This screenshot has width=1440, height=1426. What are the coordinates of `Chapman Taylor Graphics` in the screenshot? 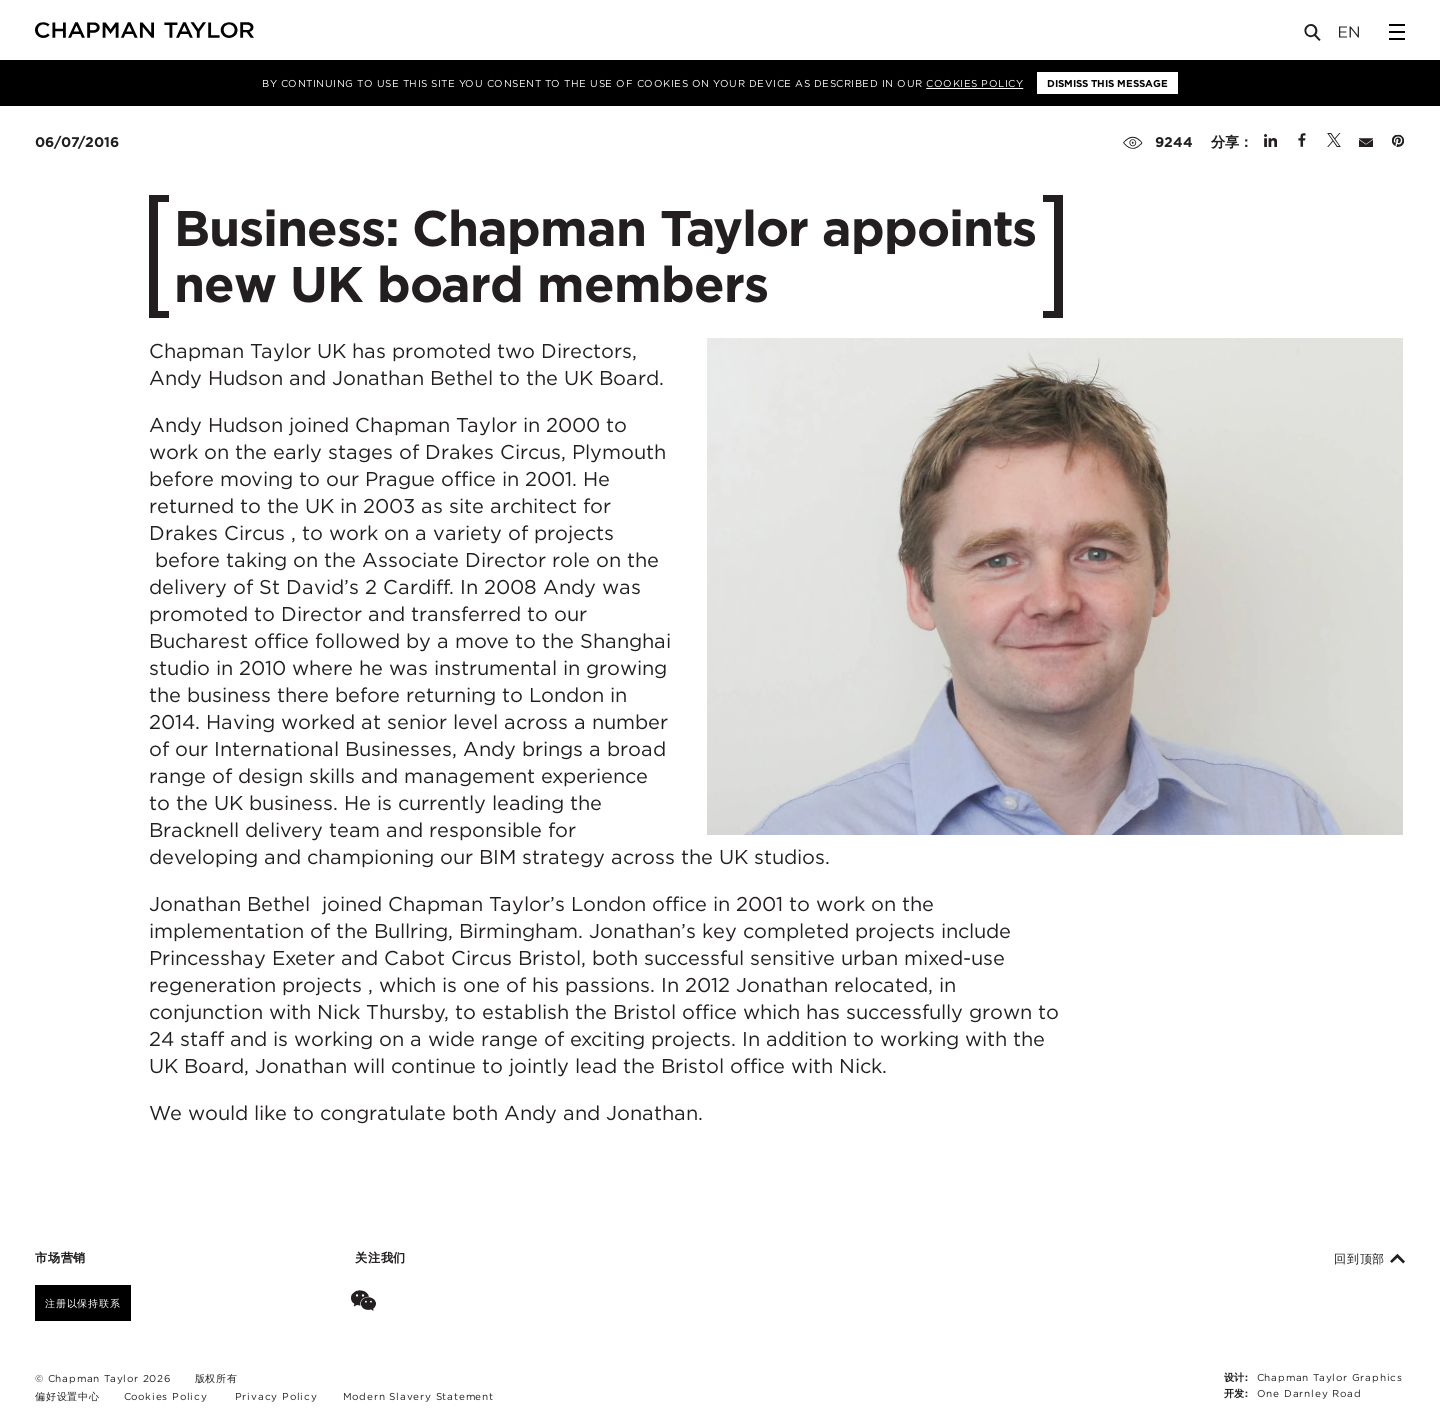 It's located at (1330, 1377).